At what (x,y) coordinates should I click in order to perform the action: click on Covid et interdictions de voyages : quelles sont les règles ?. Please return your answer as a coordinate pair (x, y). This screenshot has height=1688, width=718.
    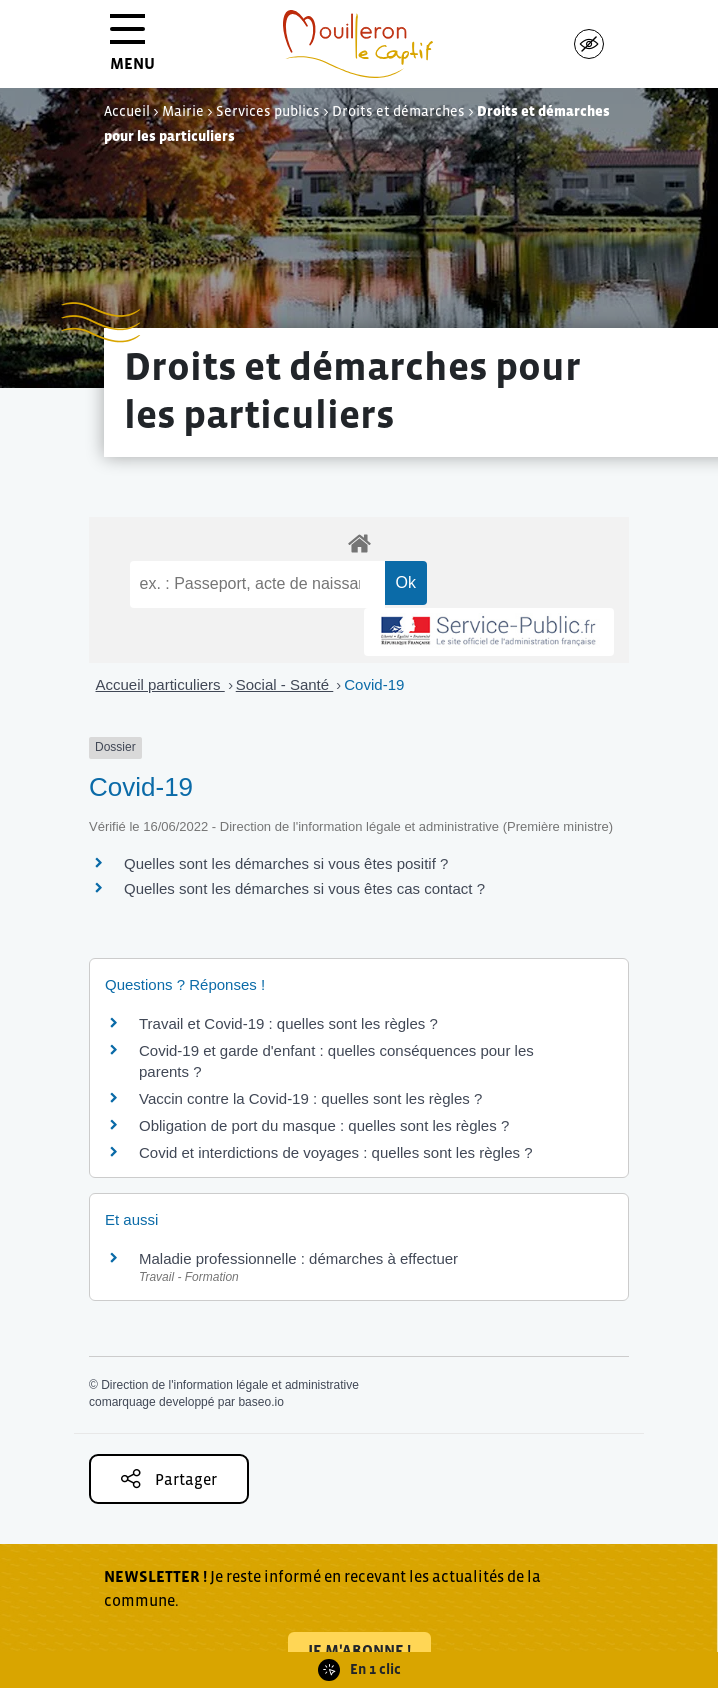
    Looking at the image, I should click on (336, 1152).